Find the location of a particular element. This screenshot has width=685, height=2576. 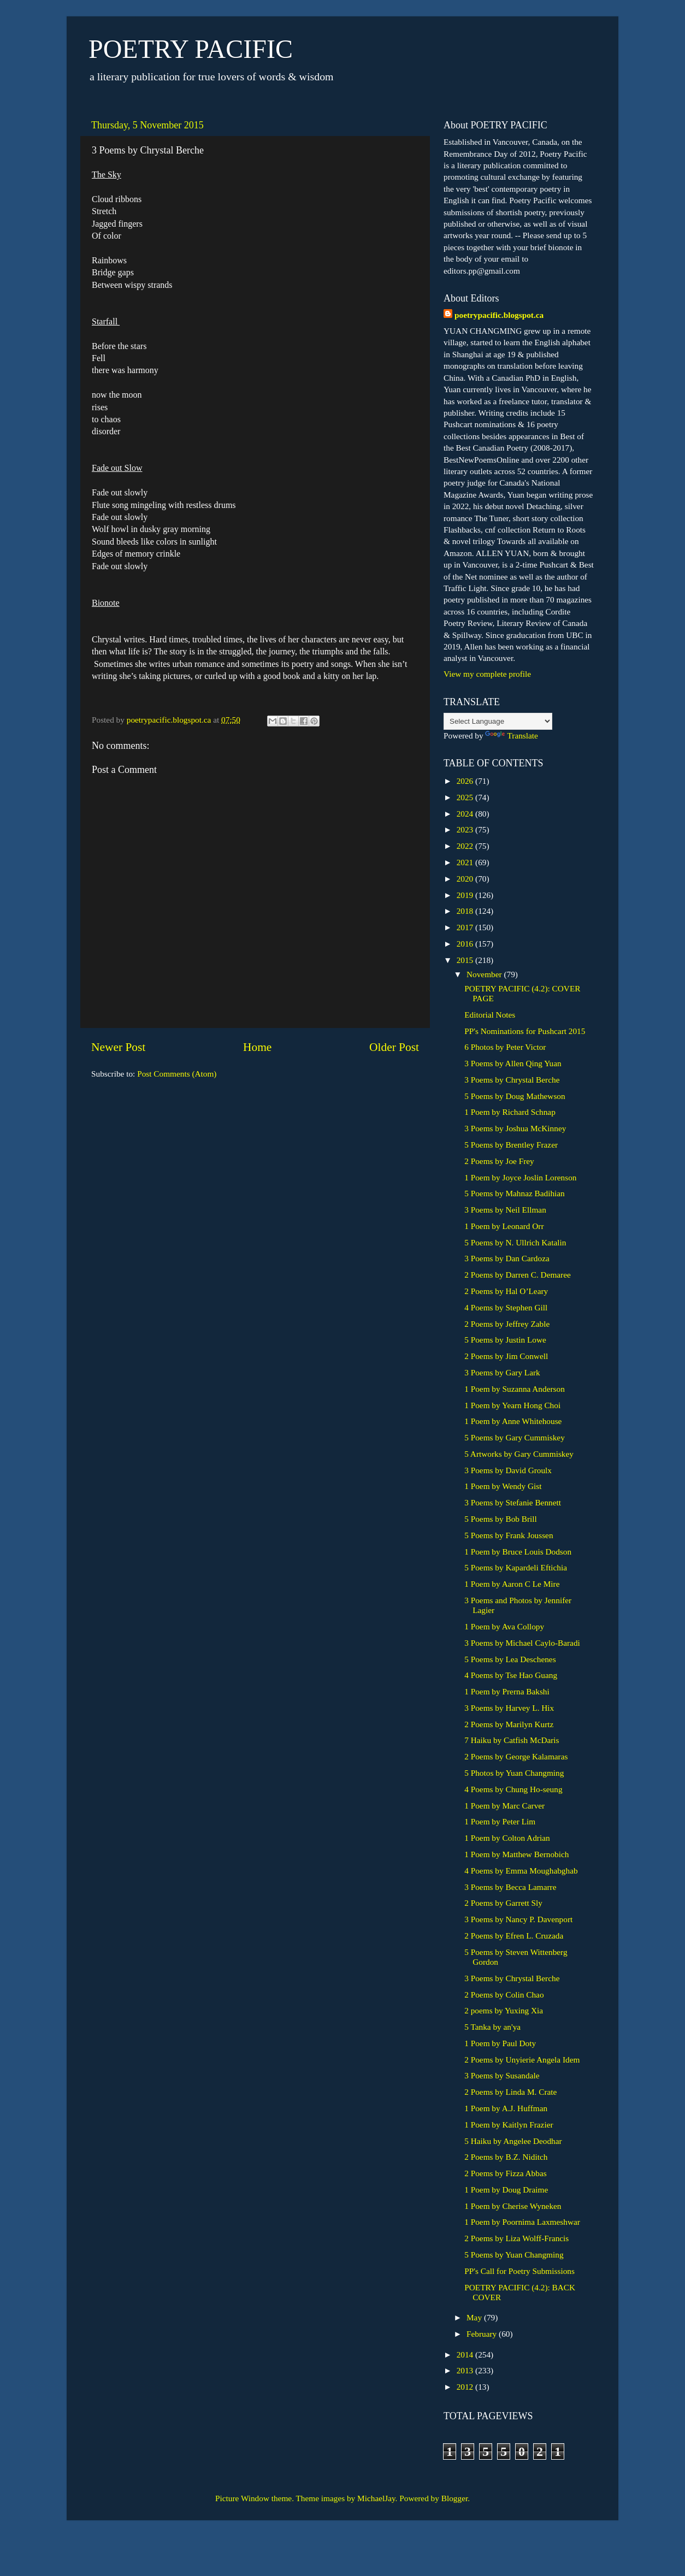

2019 is located at coordinates (466, 895).